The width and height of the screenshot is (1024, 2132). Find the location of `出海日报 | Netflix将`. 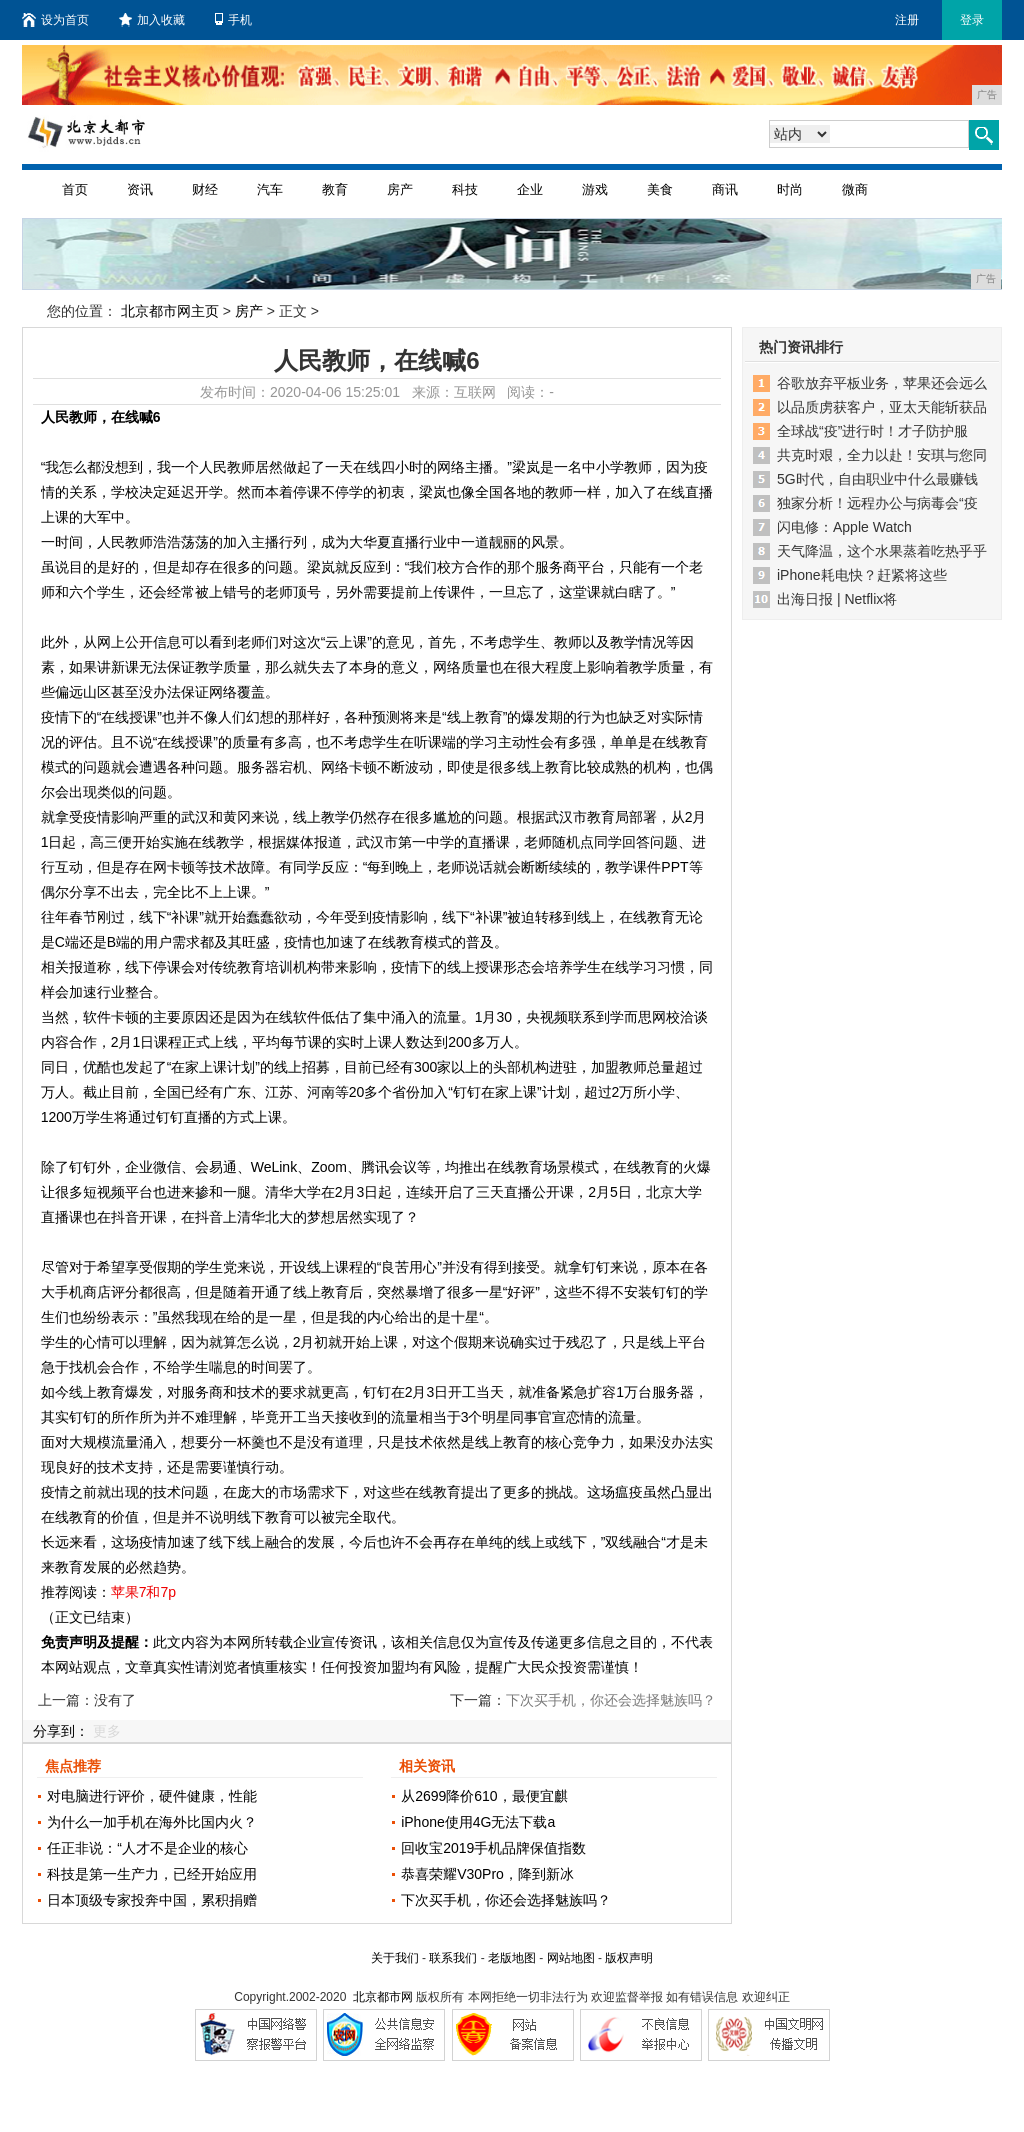

出海日报 | Netflix将 is located at coordinates (837, 599).